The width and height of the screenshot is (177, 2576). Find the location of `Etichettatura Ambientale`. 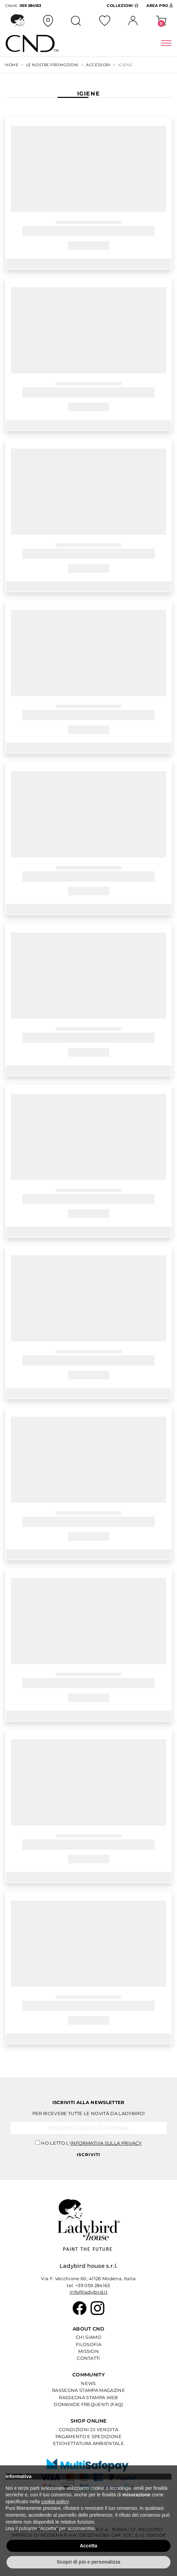

Etichettatura Ambientale is located at coordinates (88, 2443).